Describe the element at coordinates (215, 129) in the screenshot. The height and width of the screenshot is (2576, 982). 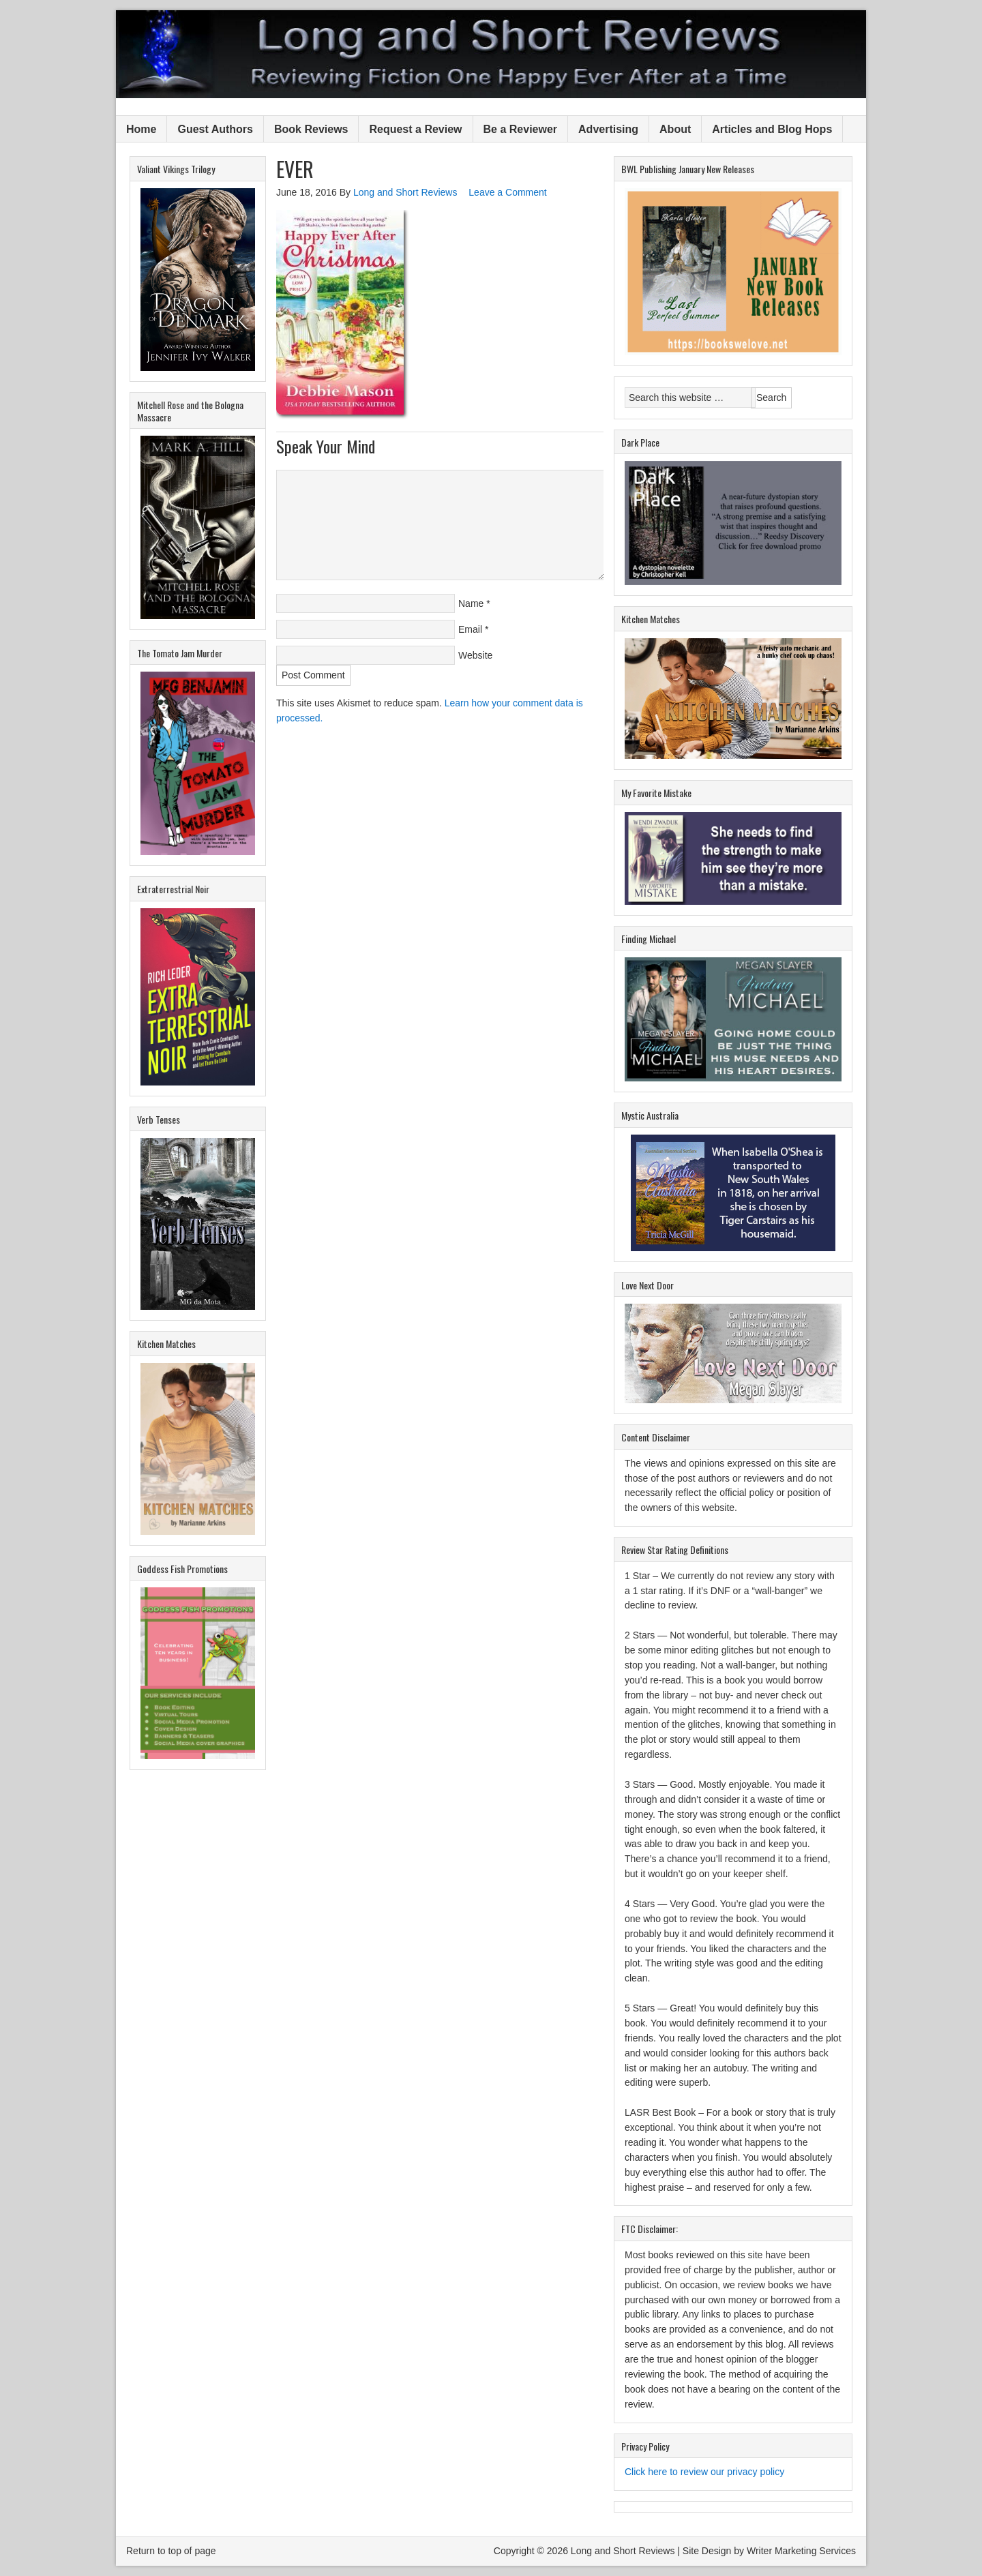
I see `Guest Authors` at that location.